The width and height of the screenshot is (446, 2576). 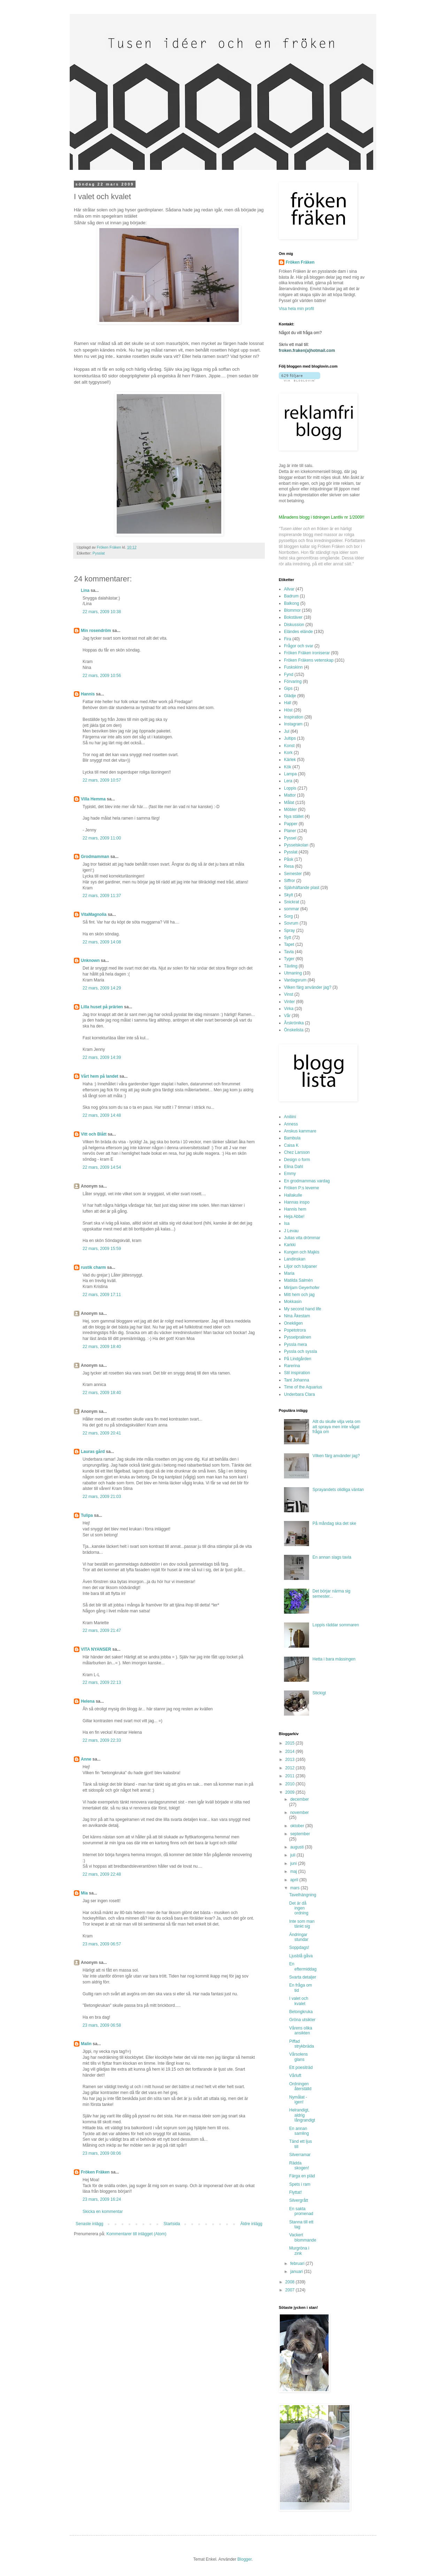 What do you see at coordinates (90, 960) in the screenshot?
I see `Unknown` at bounding box center [90, 960].